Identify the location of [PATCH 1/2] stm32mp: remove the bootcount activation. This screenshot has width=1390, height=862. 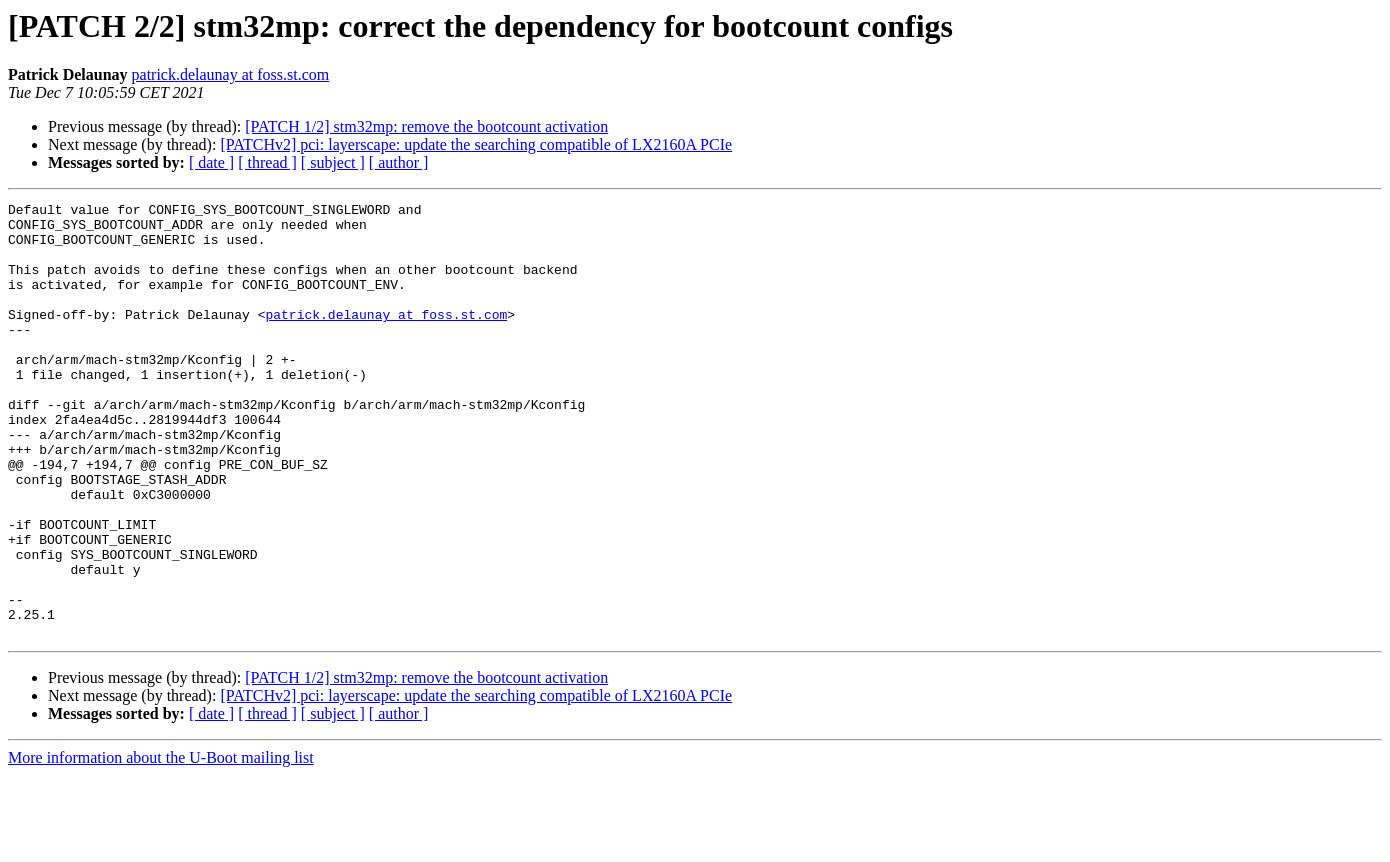
(426, 126).